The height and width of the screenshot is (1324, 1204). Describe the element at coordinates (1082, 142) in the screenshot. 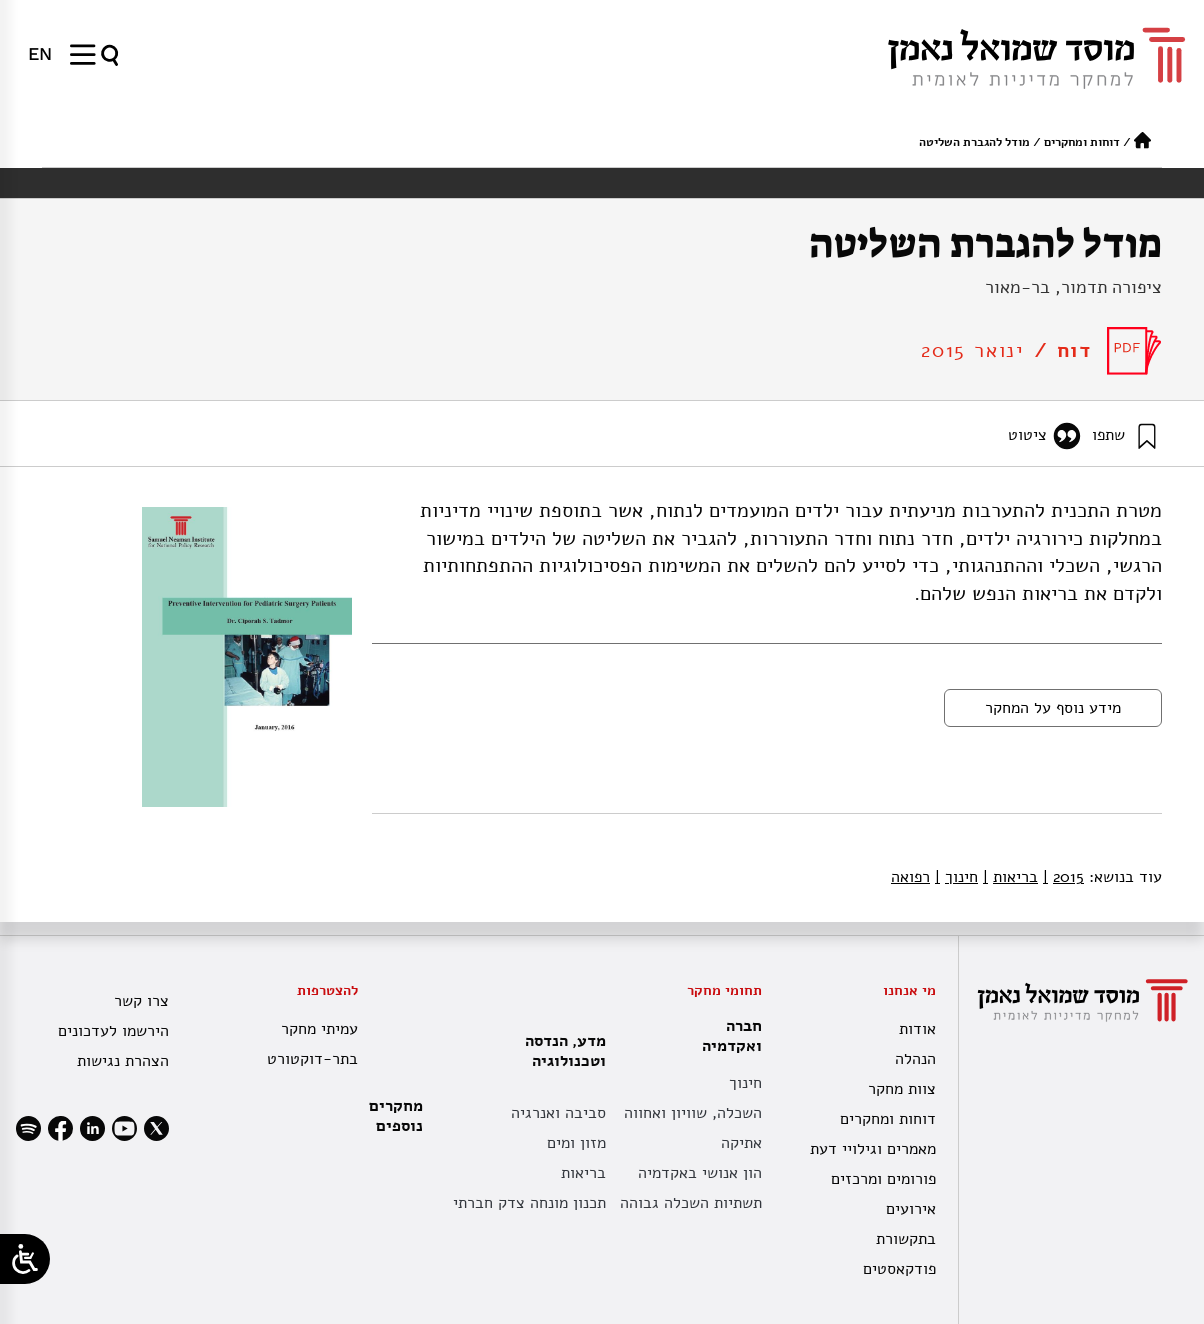

I see `דוחות ומחקרים` at that location.